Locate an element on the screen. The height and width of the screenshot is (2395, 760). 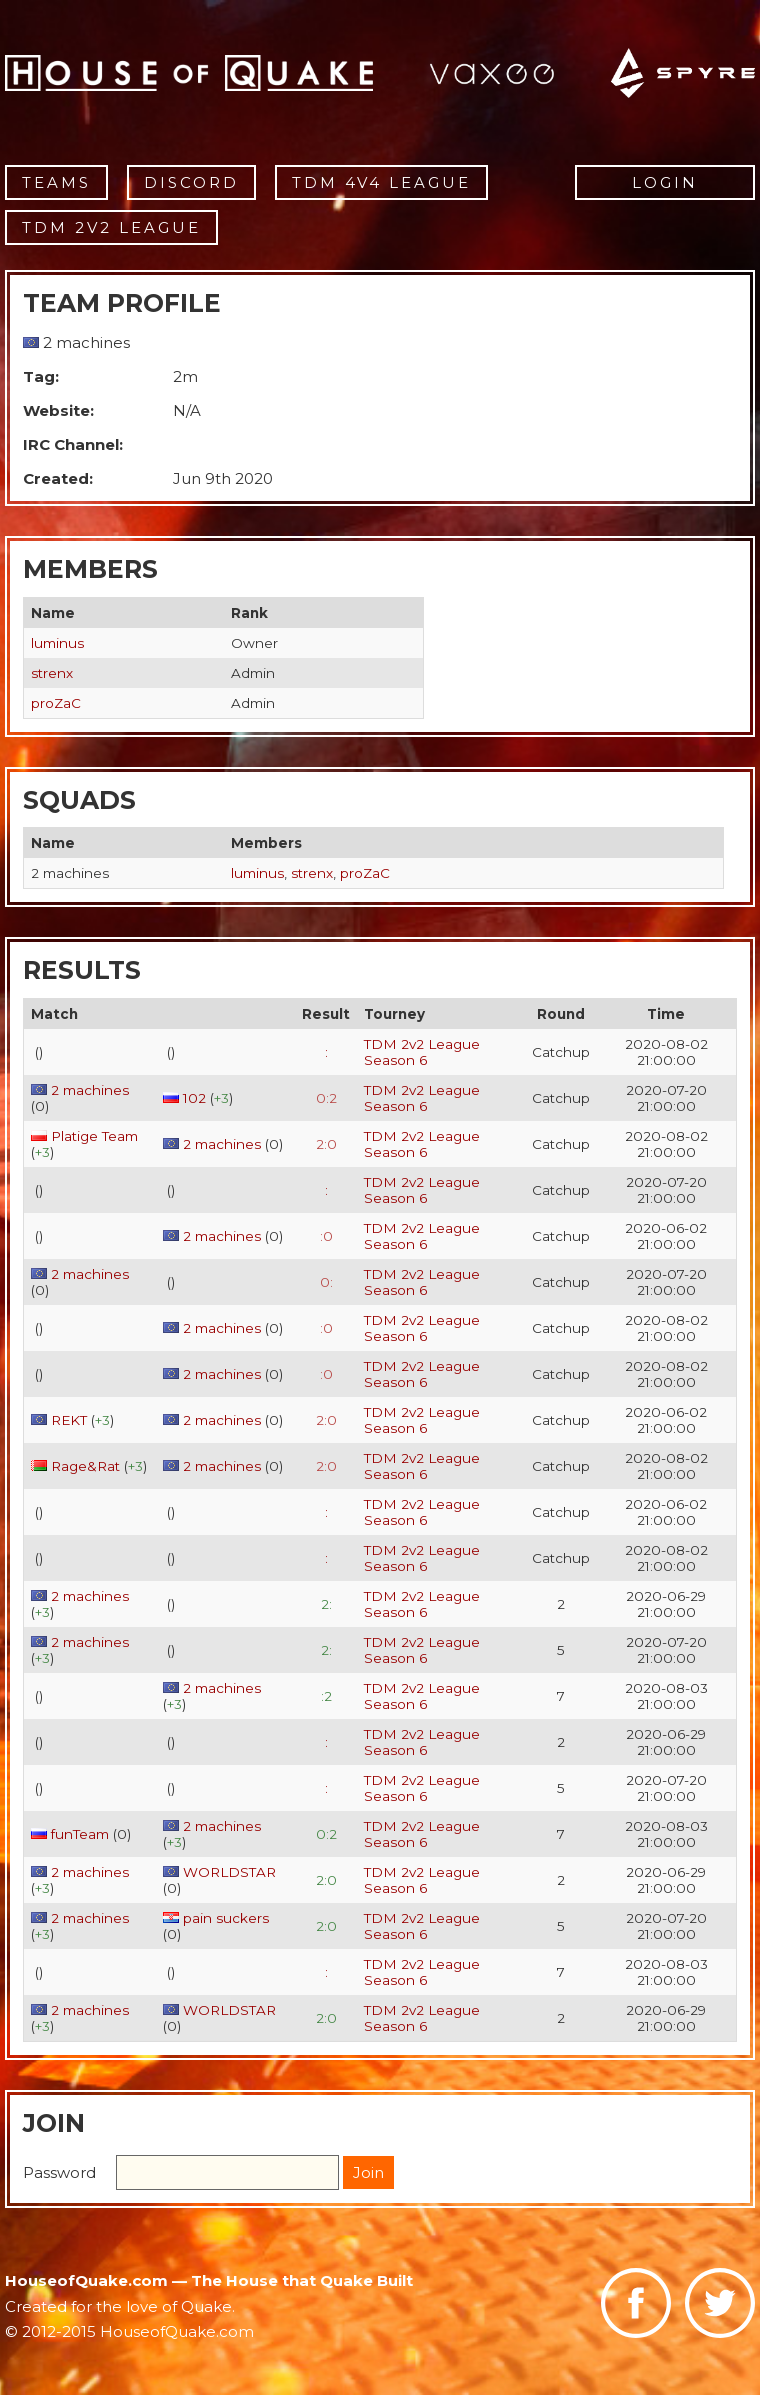
TDM 4v4 League is located at coordinates (381, 182).